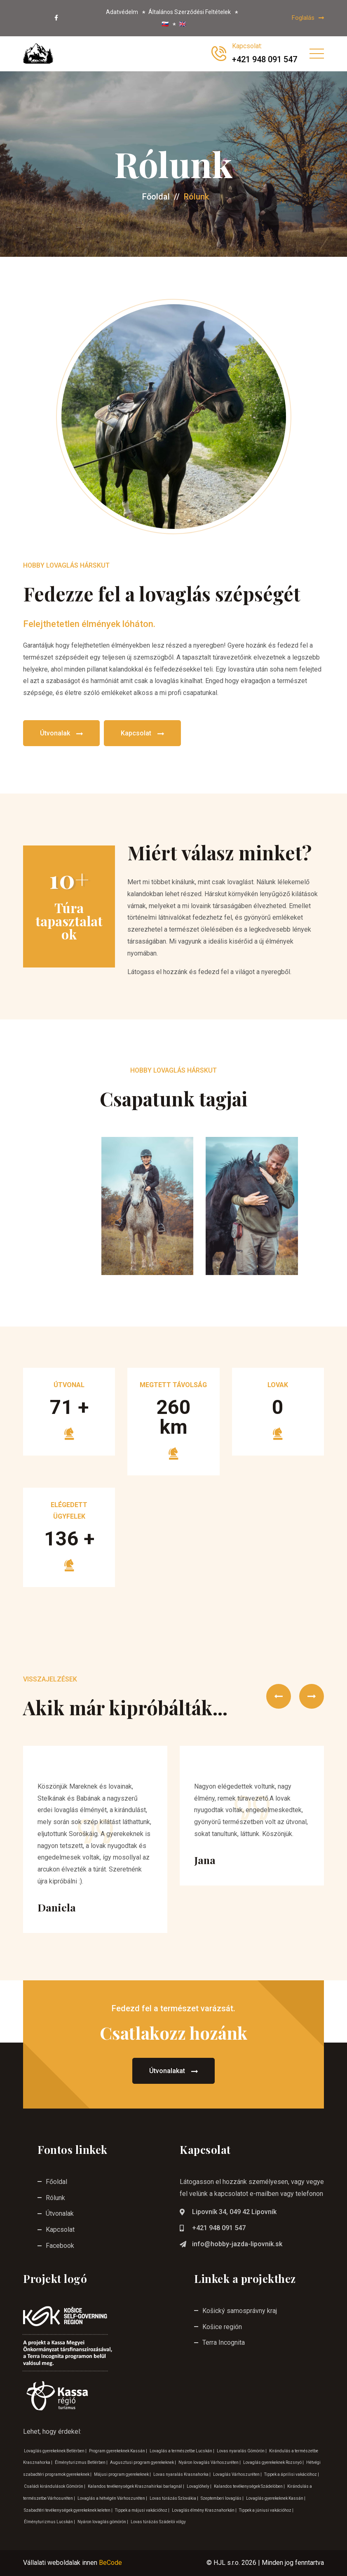 This screenshot has width=347, height=2576. I want to click on Kalandos tevékenységek Krasznahirkai barlagnál |, so click(136, 2486).